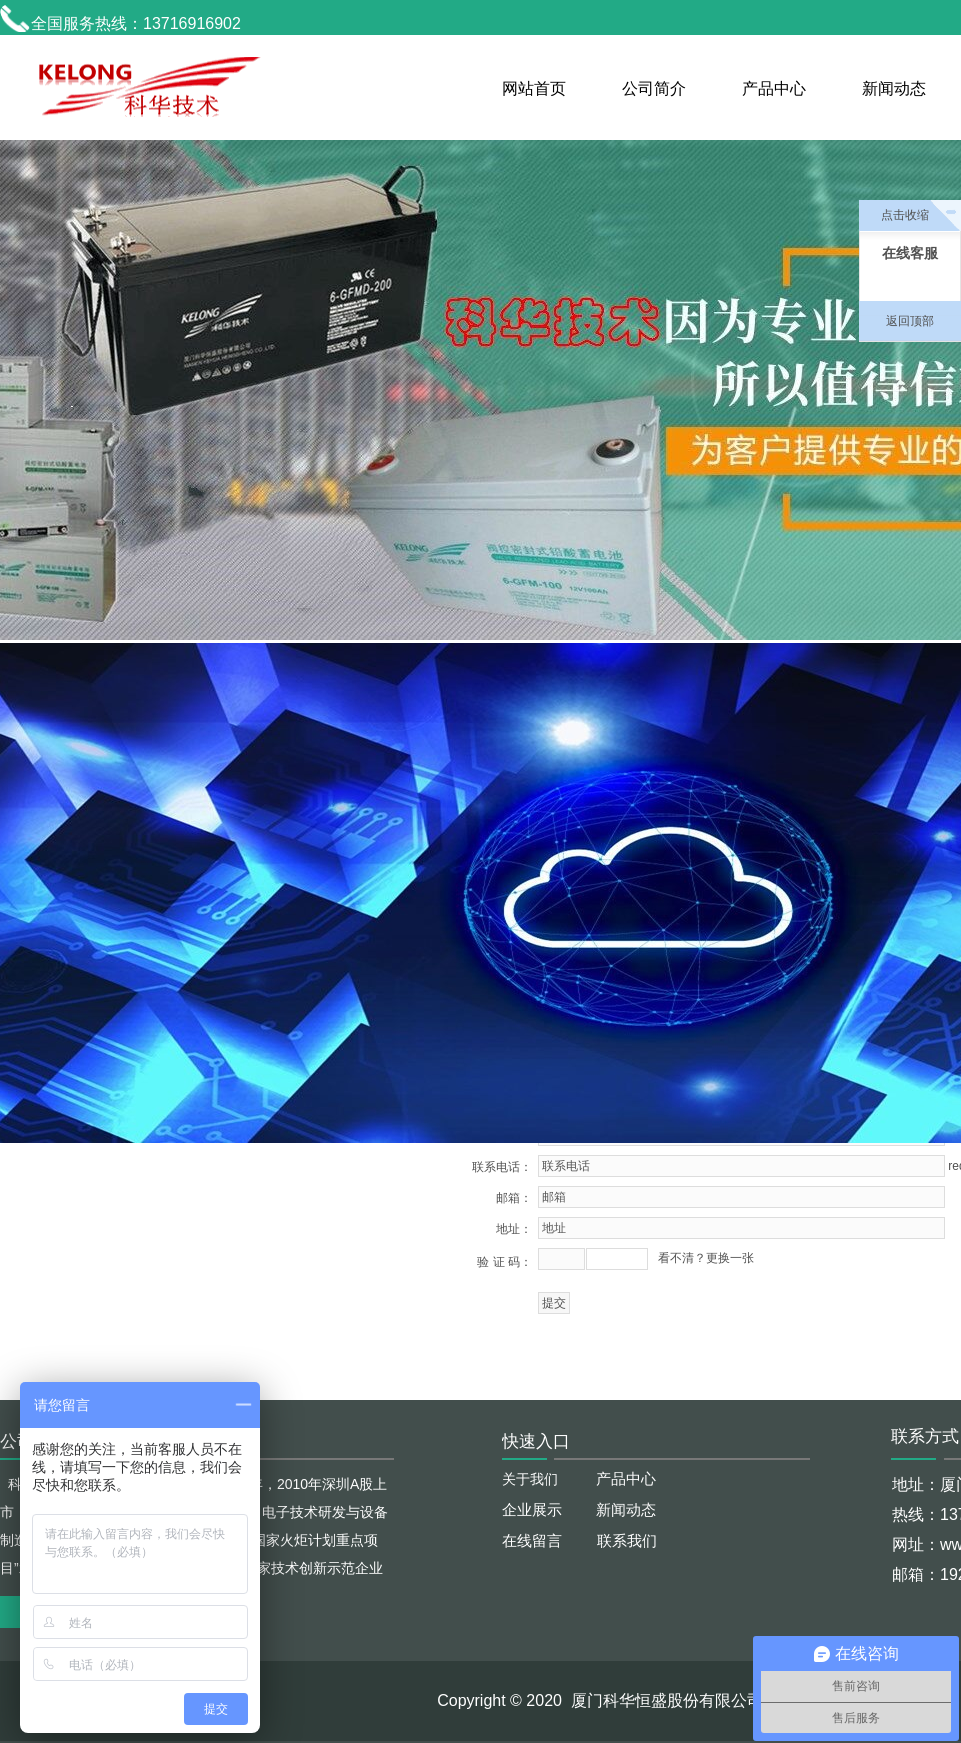 This screenshot has height=1743, width=961. What do you see at coordinates (910, 321) in the screenshot?
I see `返回顶部` at bounding box center [910, 321].